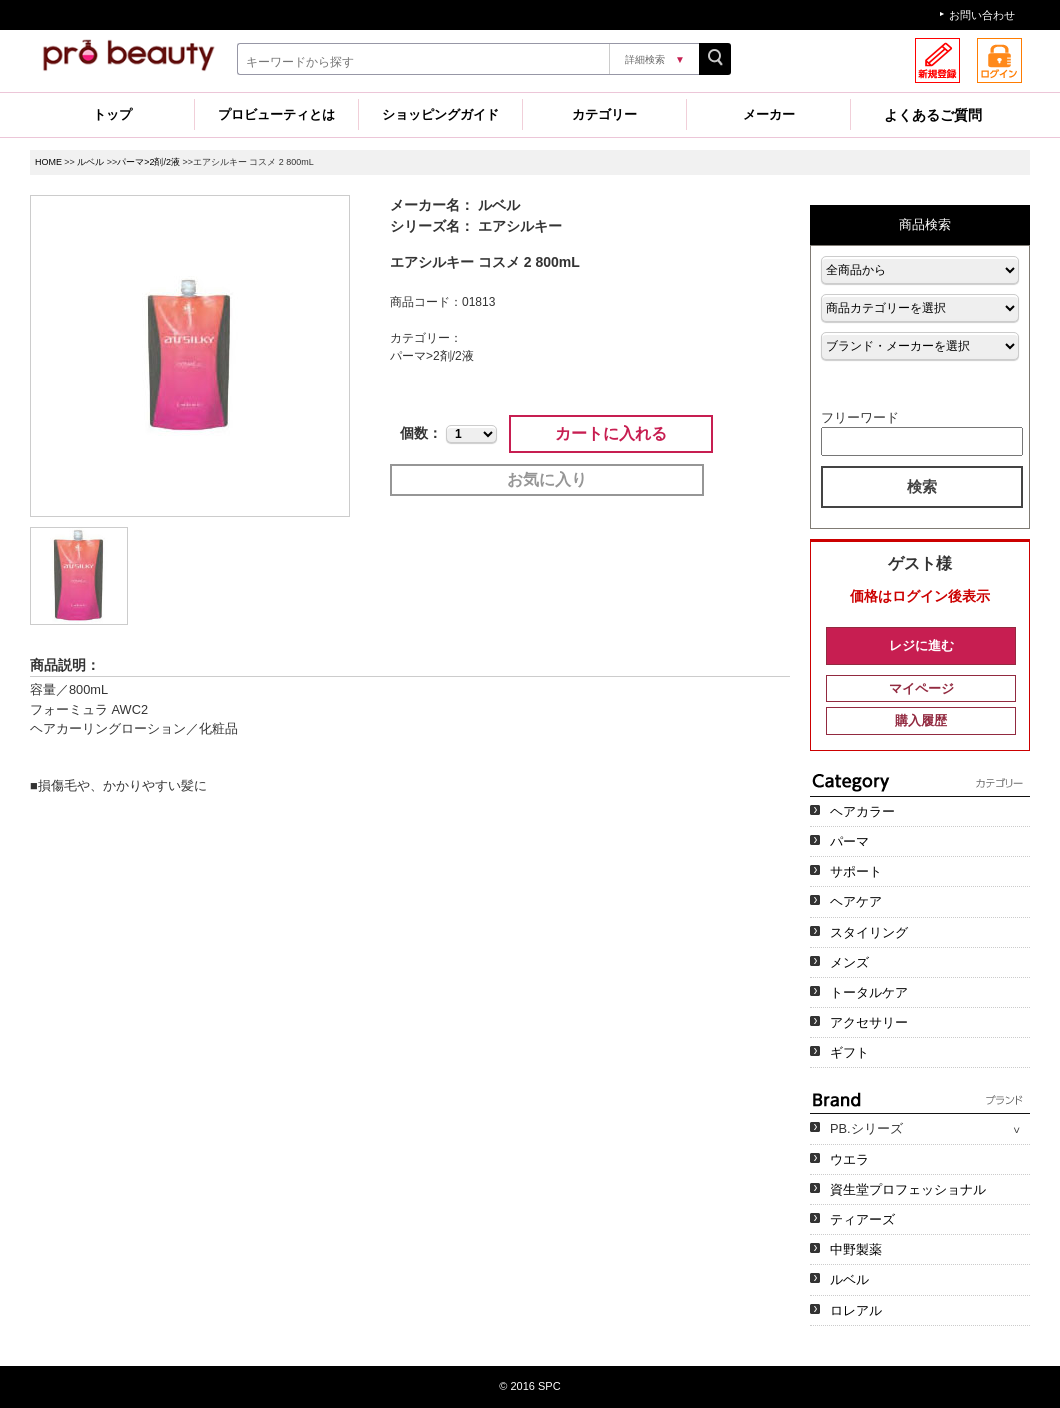 This screenshot has width=1060, height=1408. What do you see at coordinates (90, 162) in the screenshot?
I see `ルベル` at bounding box center [90, 162].